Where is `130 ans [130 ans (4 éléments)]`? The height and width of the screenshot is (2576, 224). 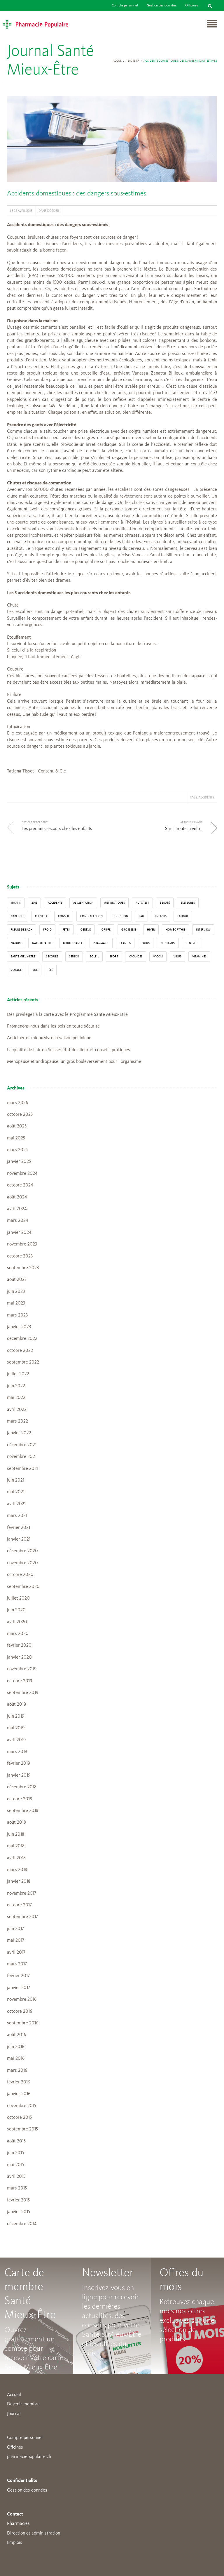
130 ans [130 ans (4 éléments)] is located at coordinates (16, 902).